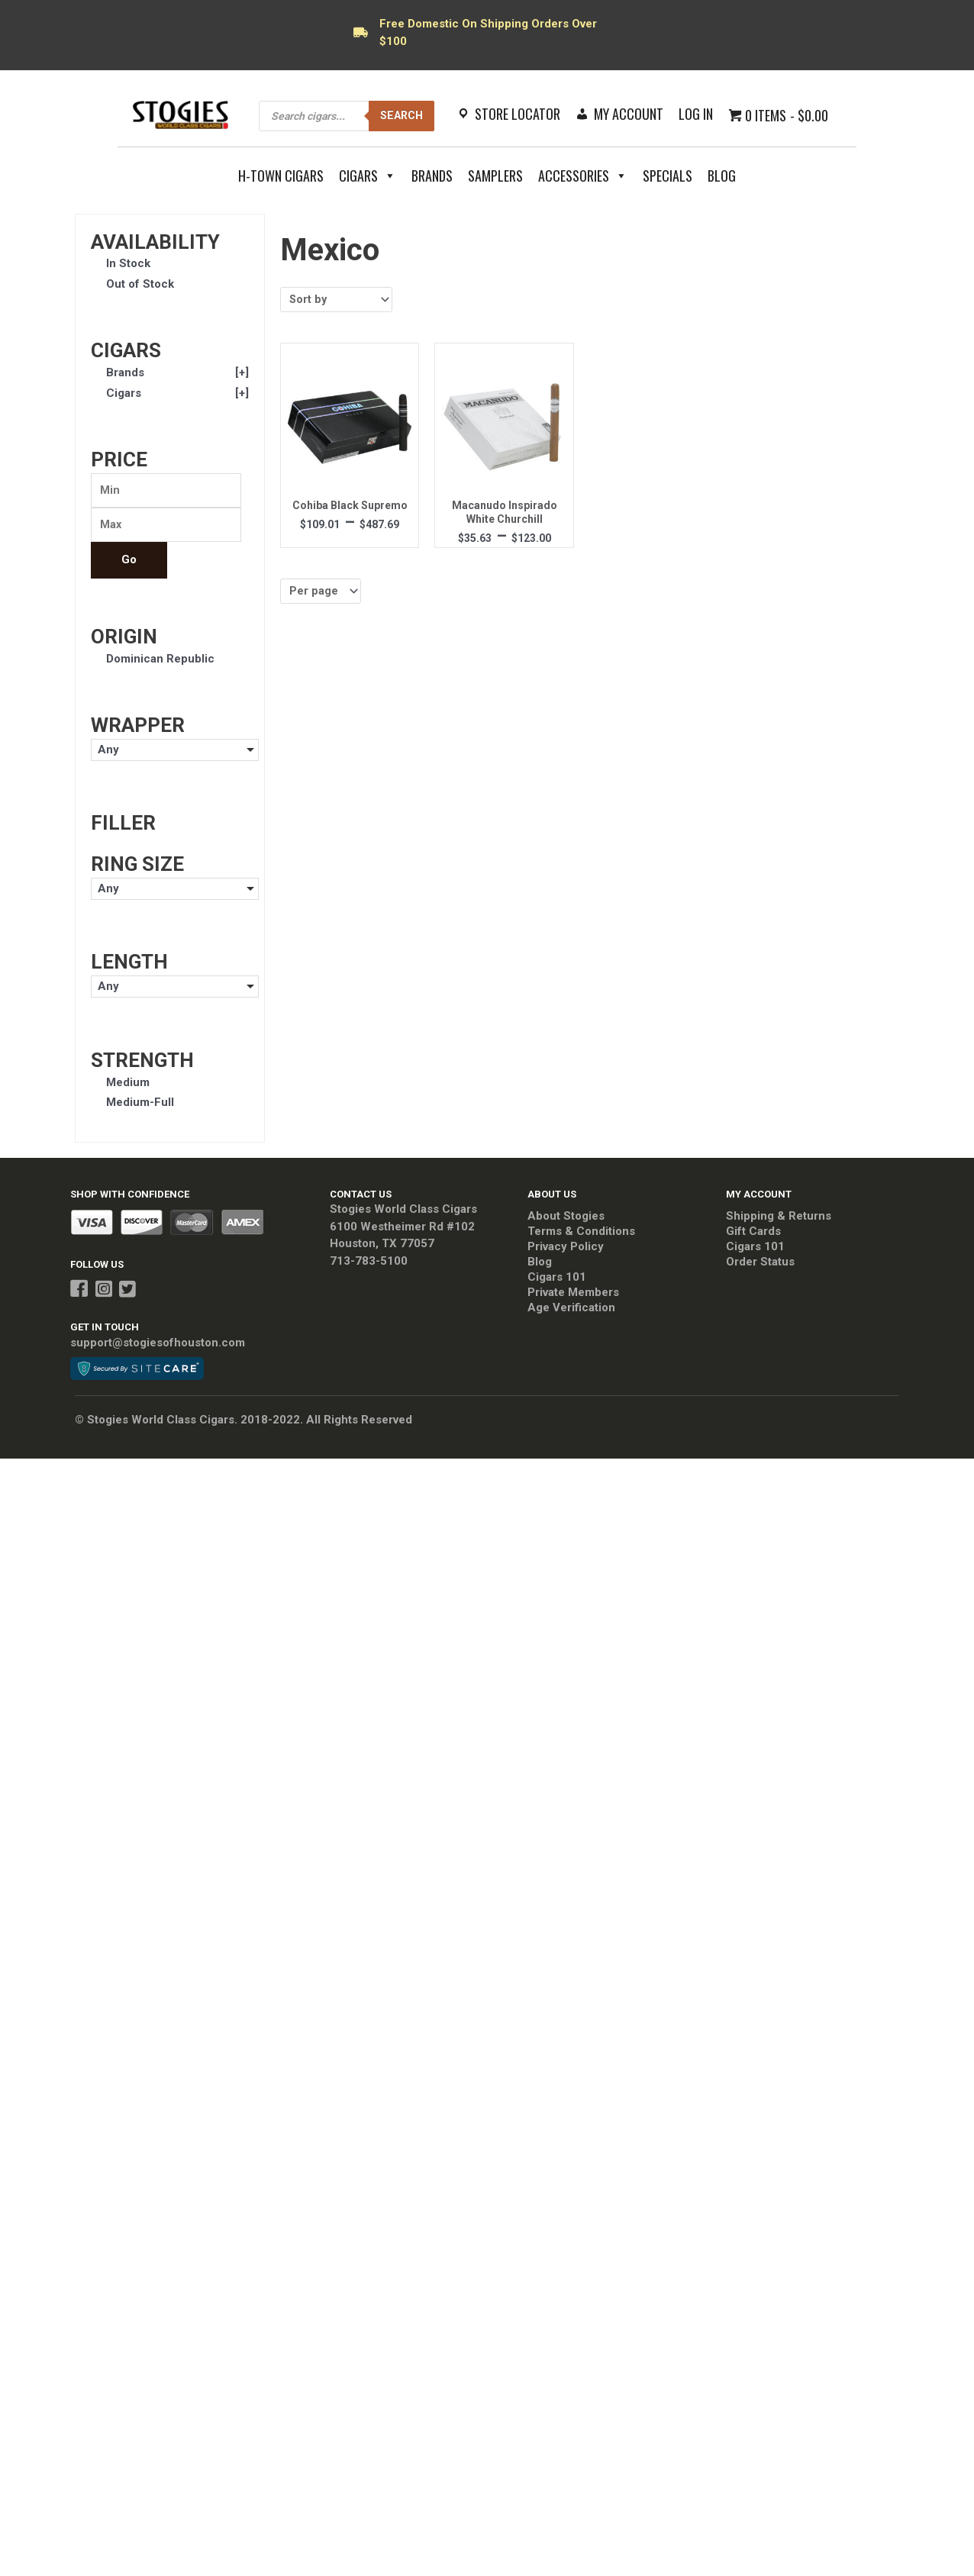  I want to click on H-Town Cigars, so click(281, 175).